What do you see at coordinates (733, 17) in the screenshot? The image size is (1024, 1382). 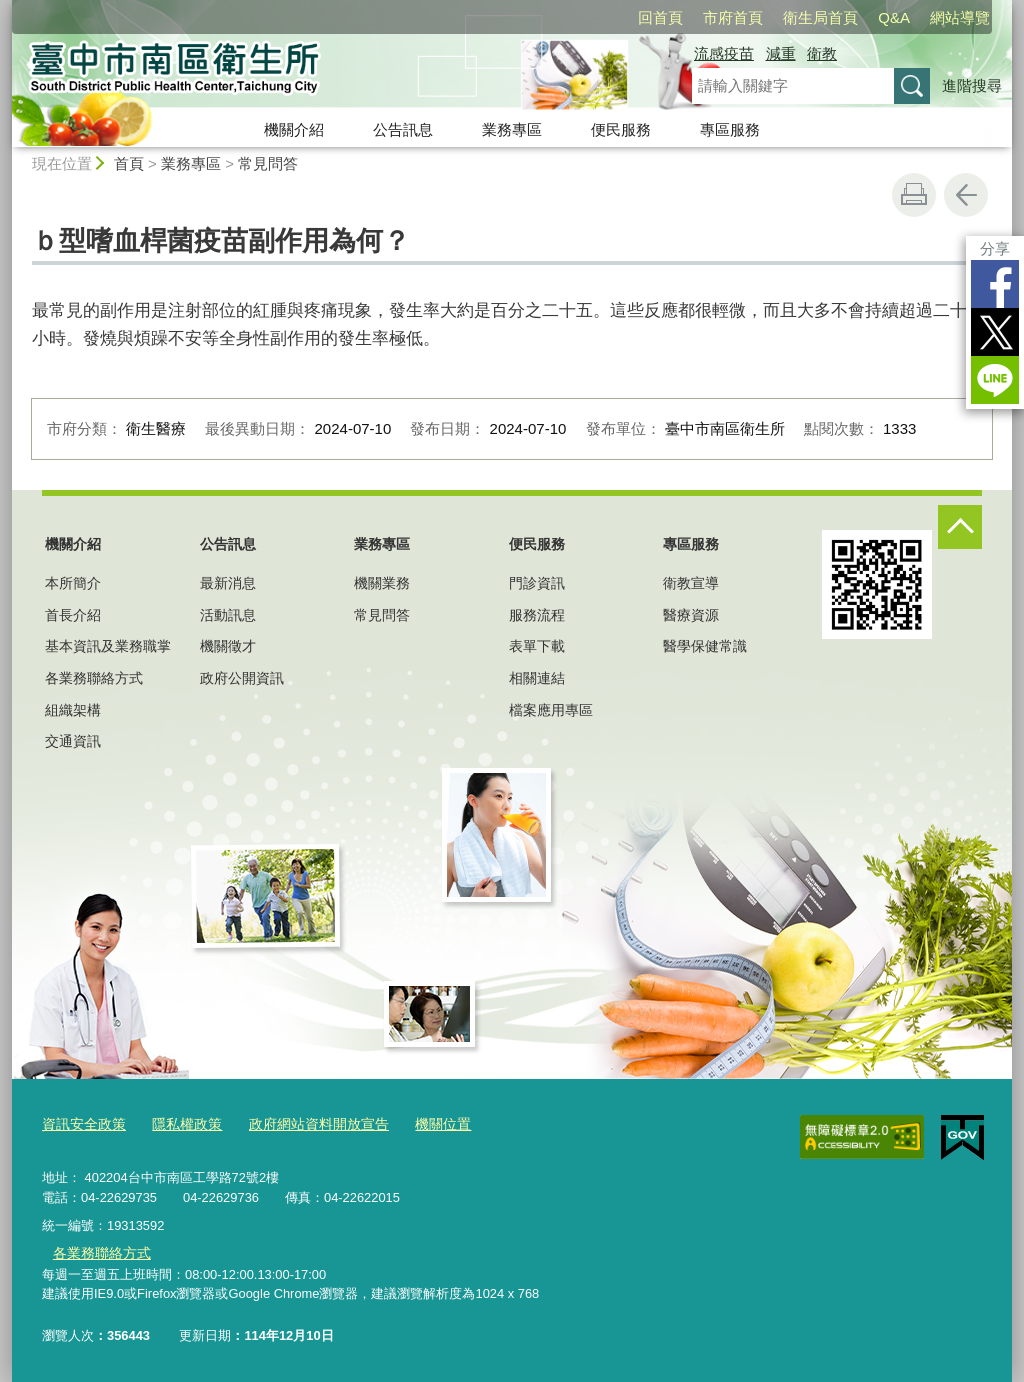 I see `市府首頁` at bounding box center [733, 17].